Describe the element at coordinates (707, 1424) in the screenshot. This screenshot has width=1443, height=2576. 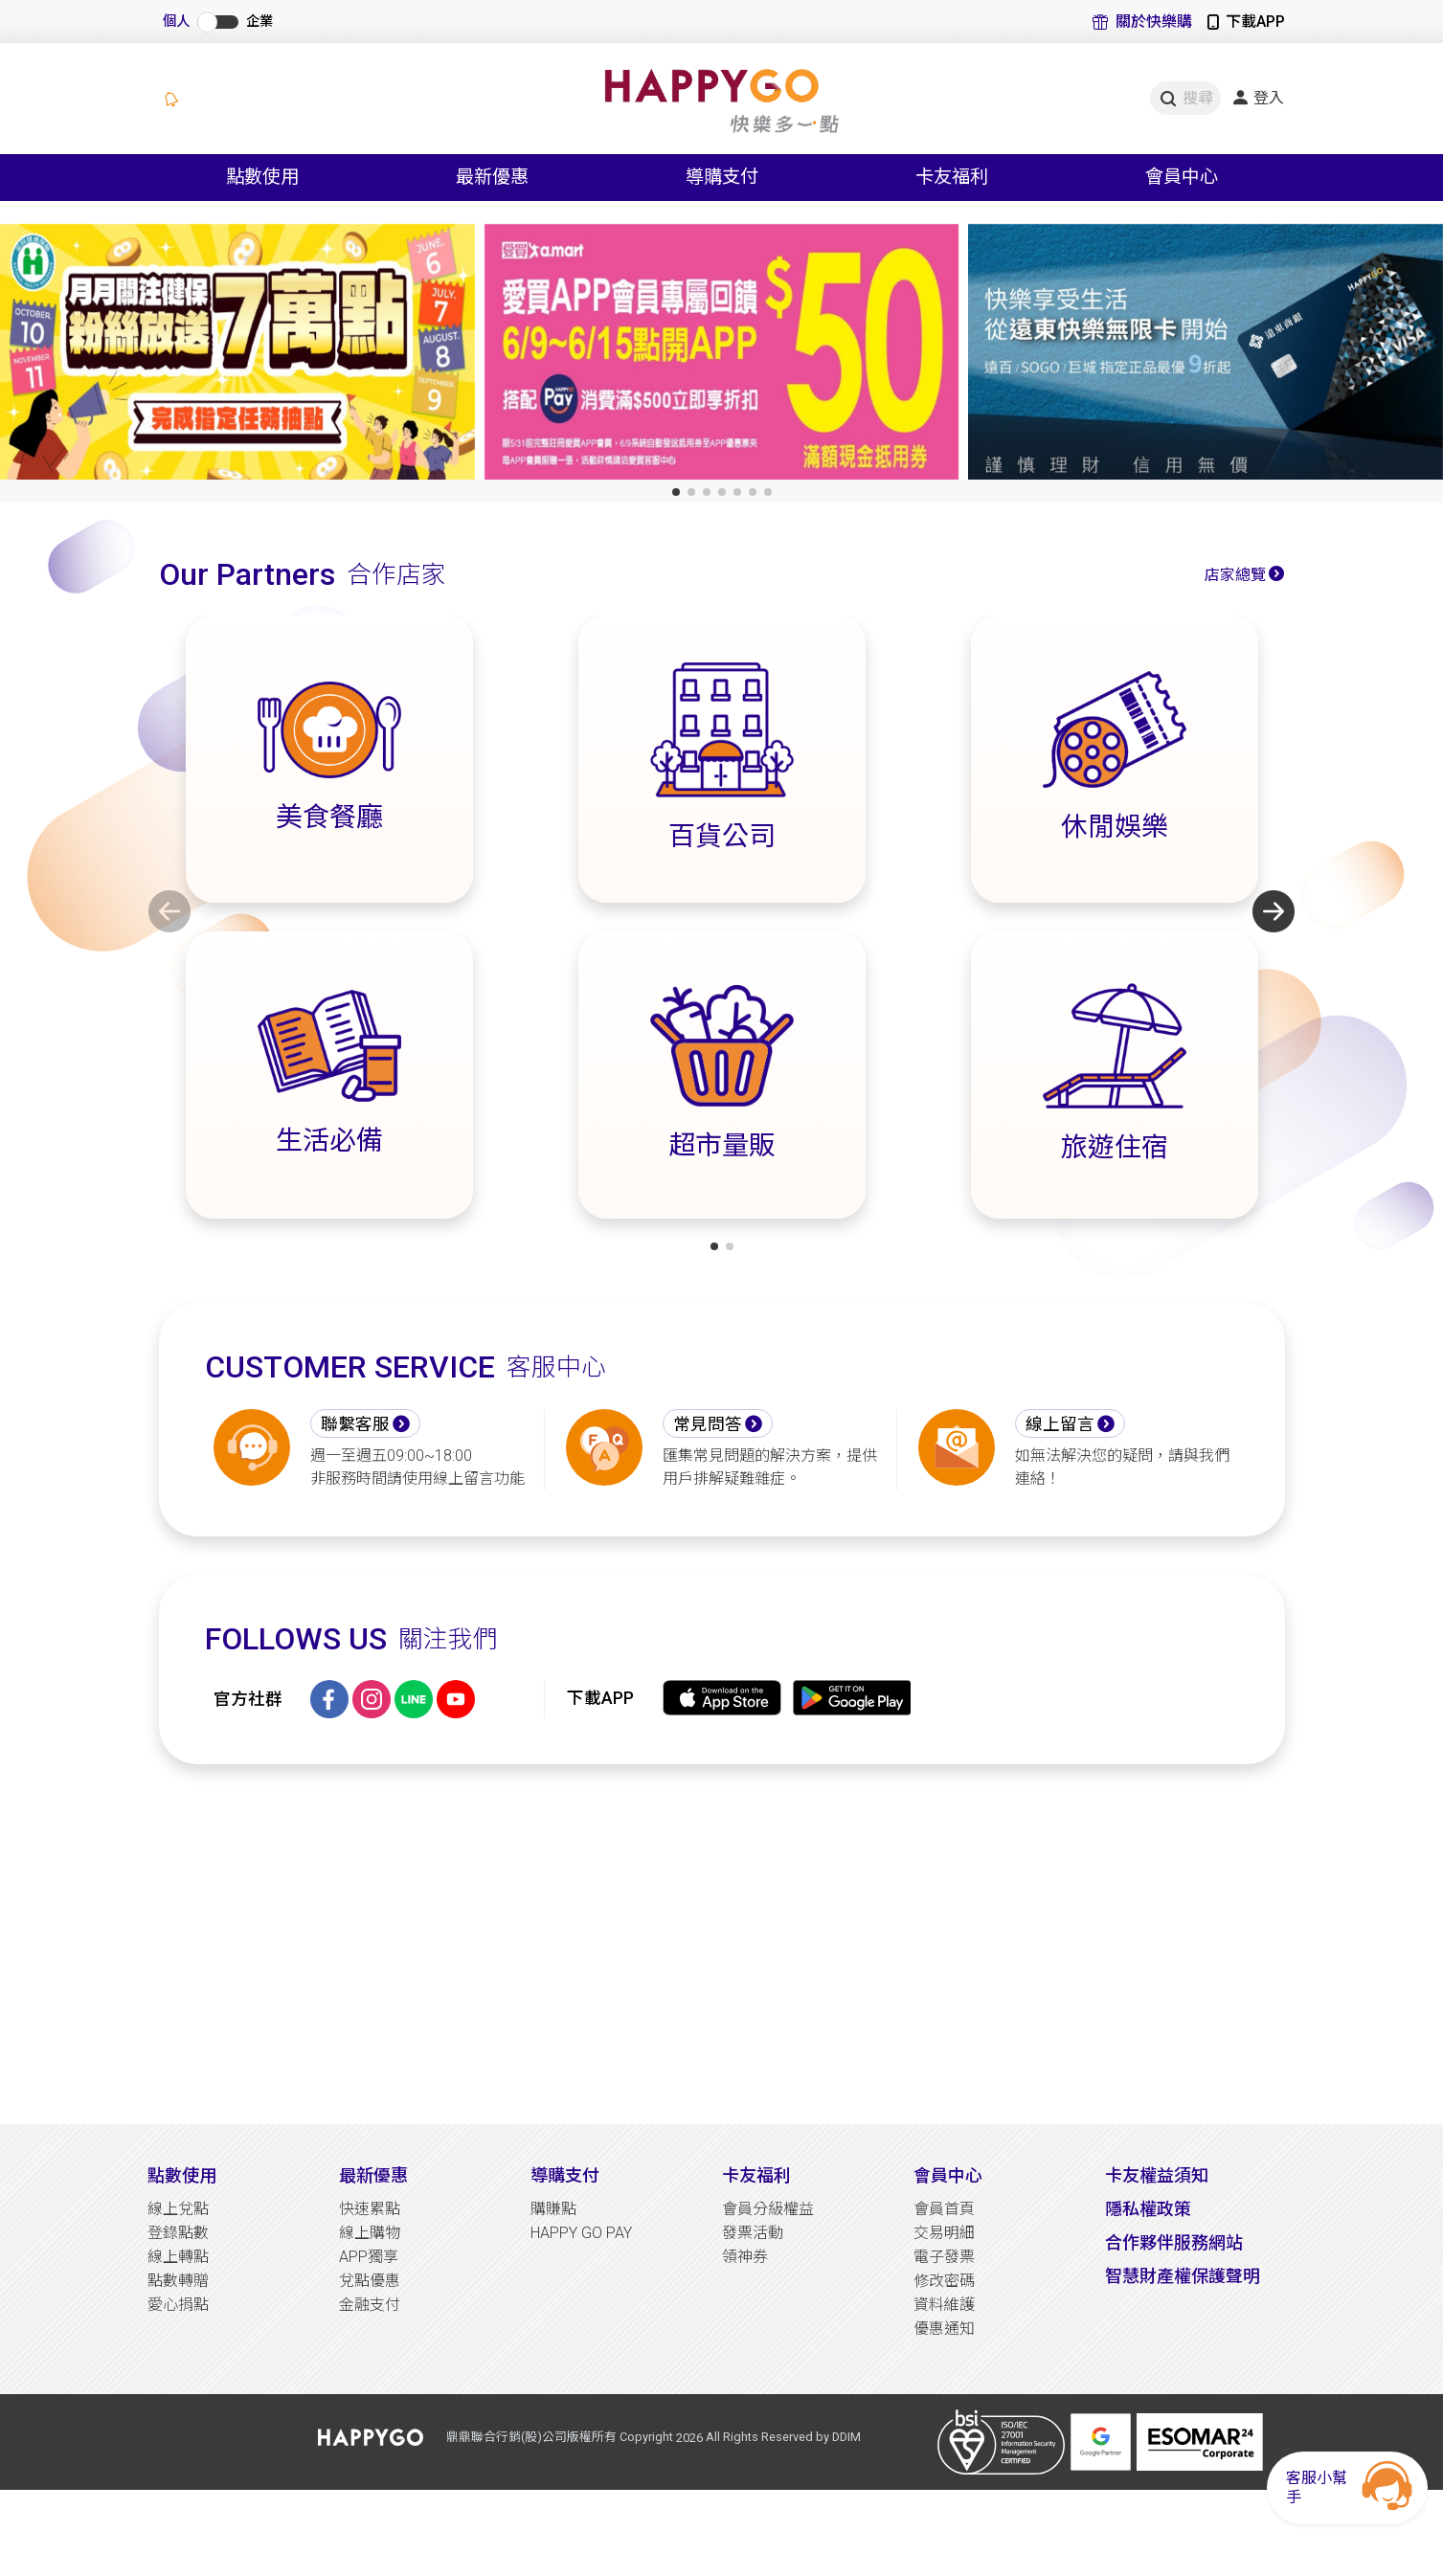
I see `常見問答` at that location.